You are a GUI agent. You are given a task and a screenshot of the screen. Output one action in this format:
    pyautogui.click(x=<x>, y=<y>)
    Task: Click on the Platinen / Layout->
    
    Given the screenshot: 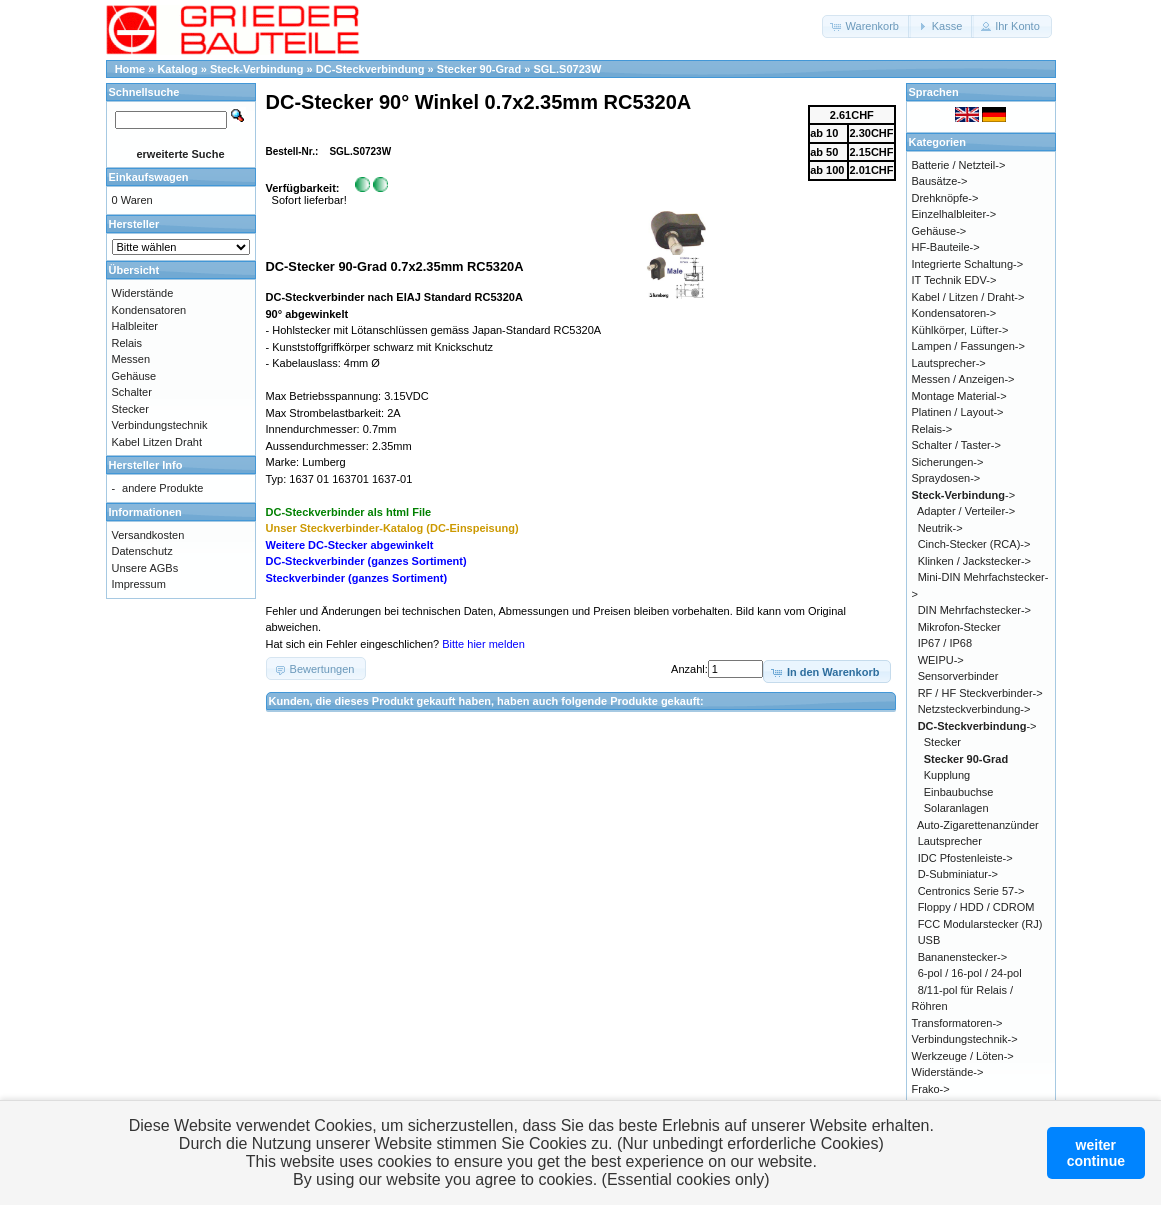 What is the action you would take?
    pyautogui.click(x=958, y=412)
    